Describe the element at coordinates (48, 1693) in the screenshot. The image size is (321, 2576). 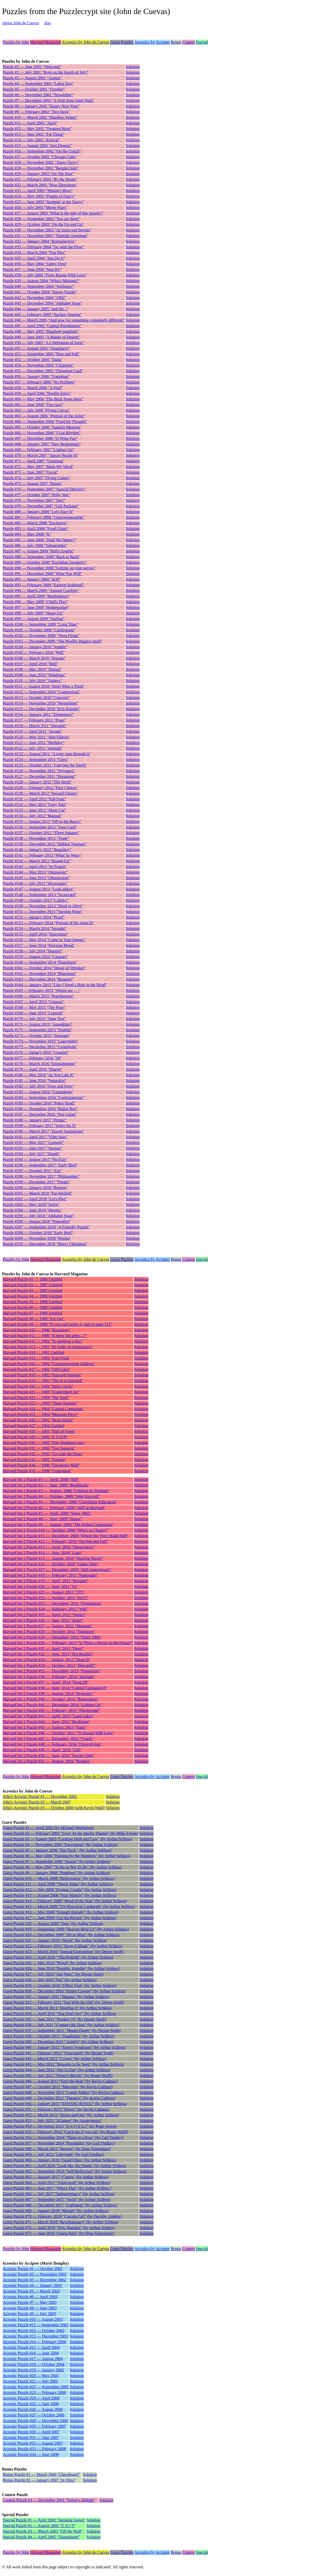
I see `Harvard Set 2 Puzzle #39 — August, 2014 "Dropouts"` at that location.